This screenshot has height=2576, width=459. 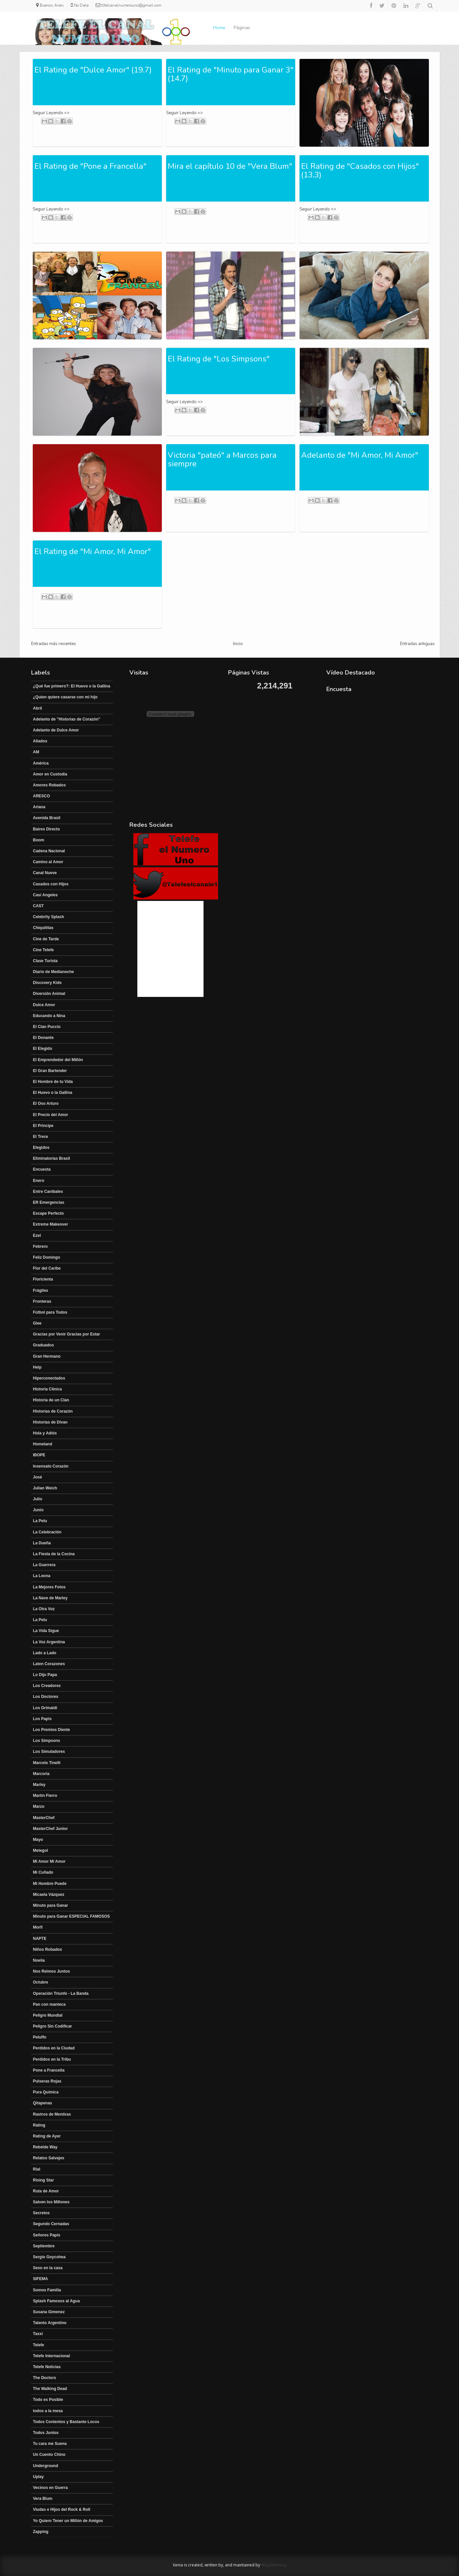 I want to click on IBOPE, so click(x=39, y=1455).